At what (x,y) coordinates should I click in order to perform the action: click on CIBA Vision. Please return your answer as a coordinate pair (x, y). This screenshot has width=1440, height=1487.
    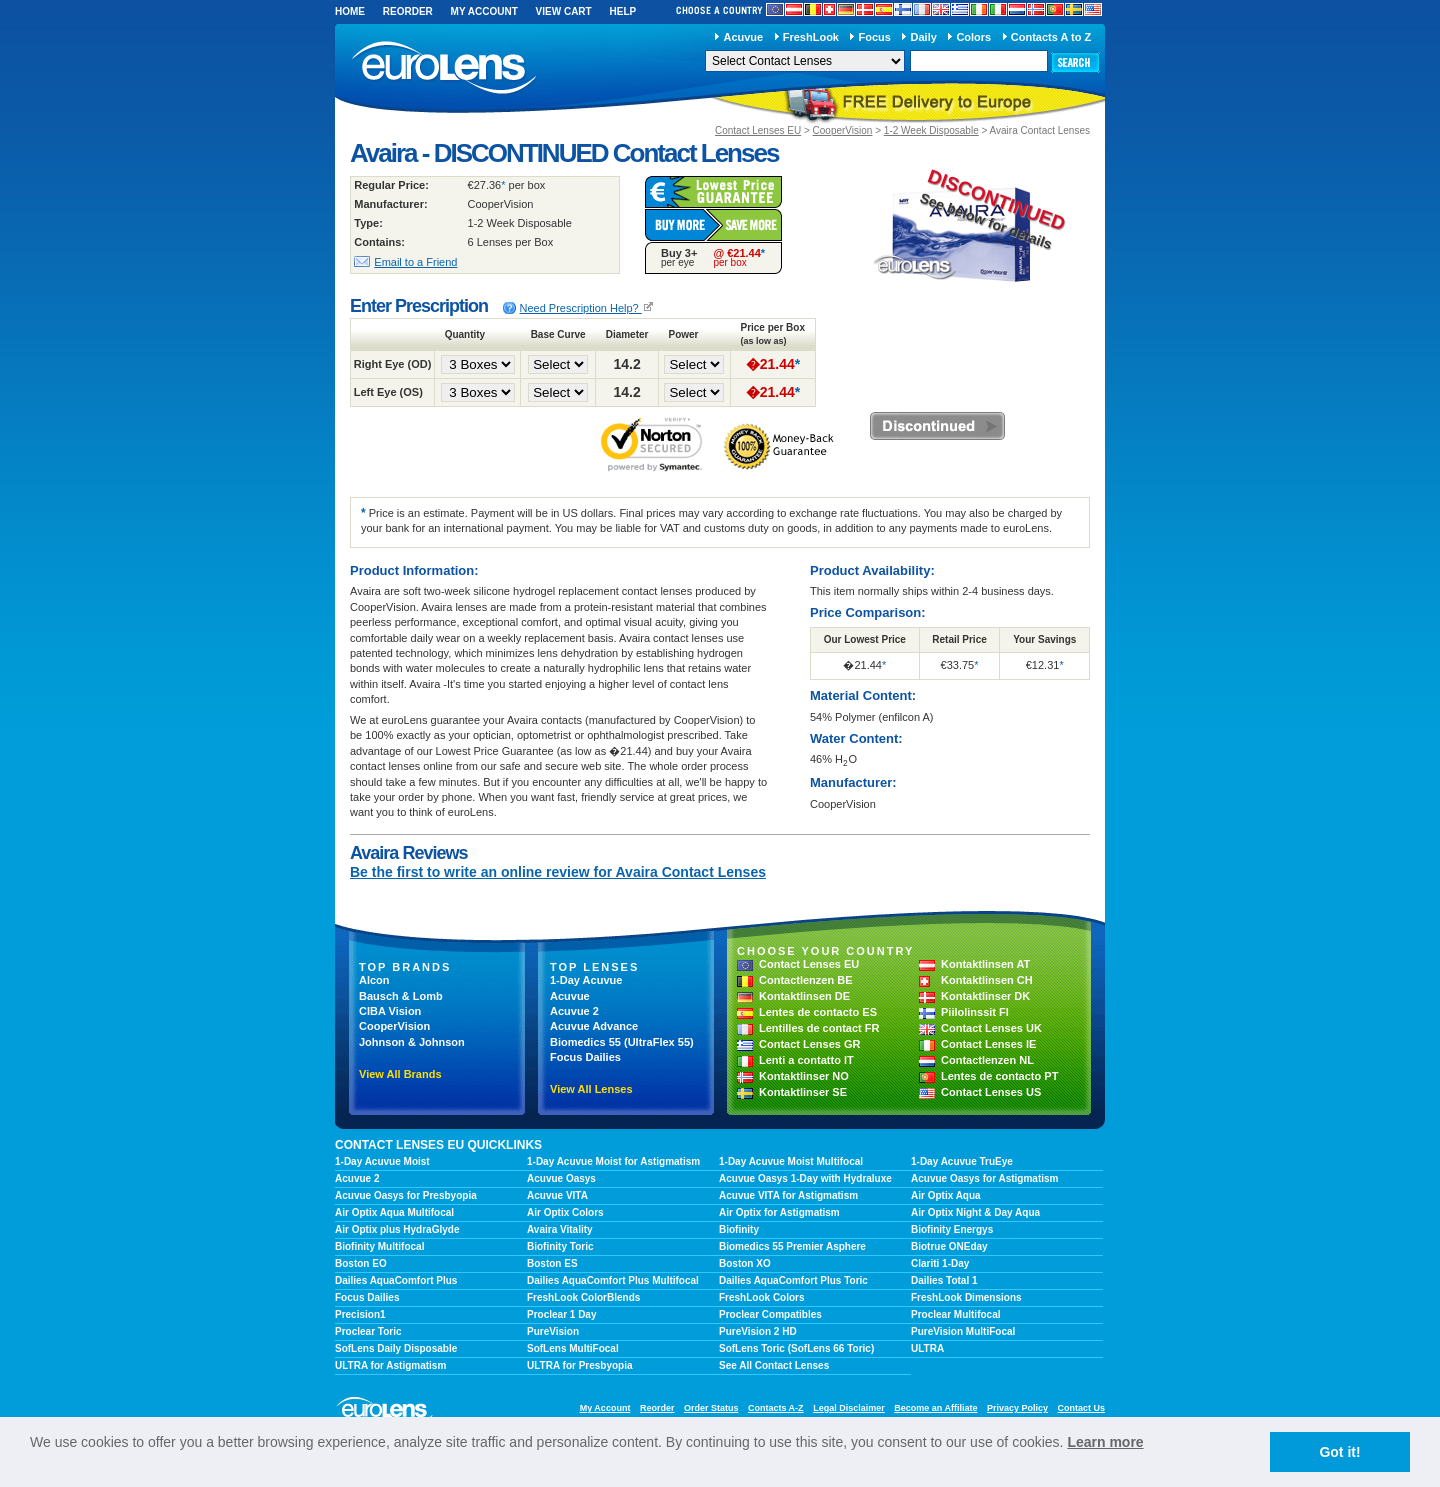
    Looking at the image, I should click on (390, 1011).